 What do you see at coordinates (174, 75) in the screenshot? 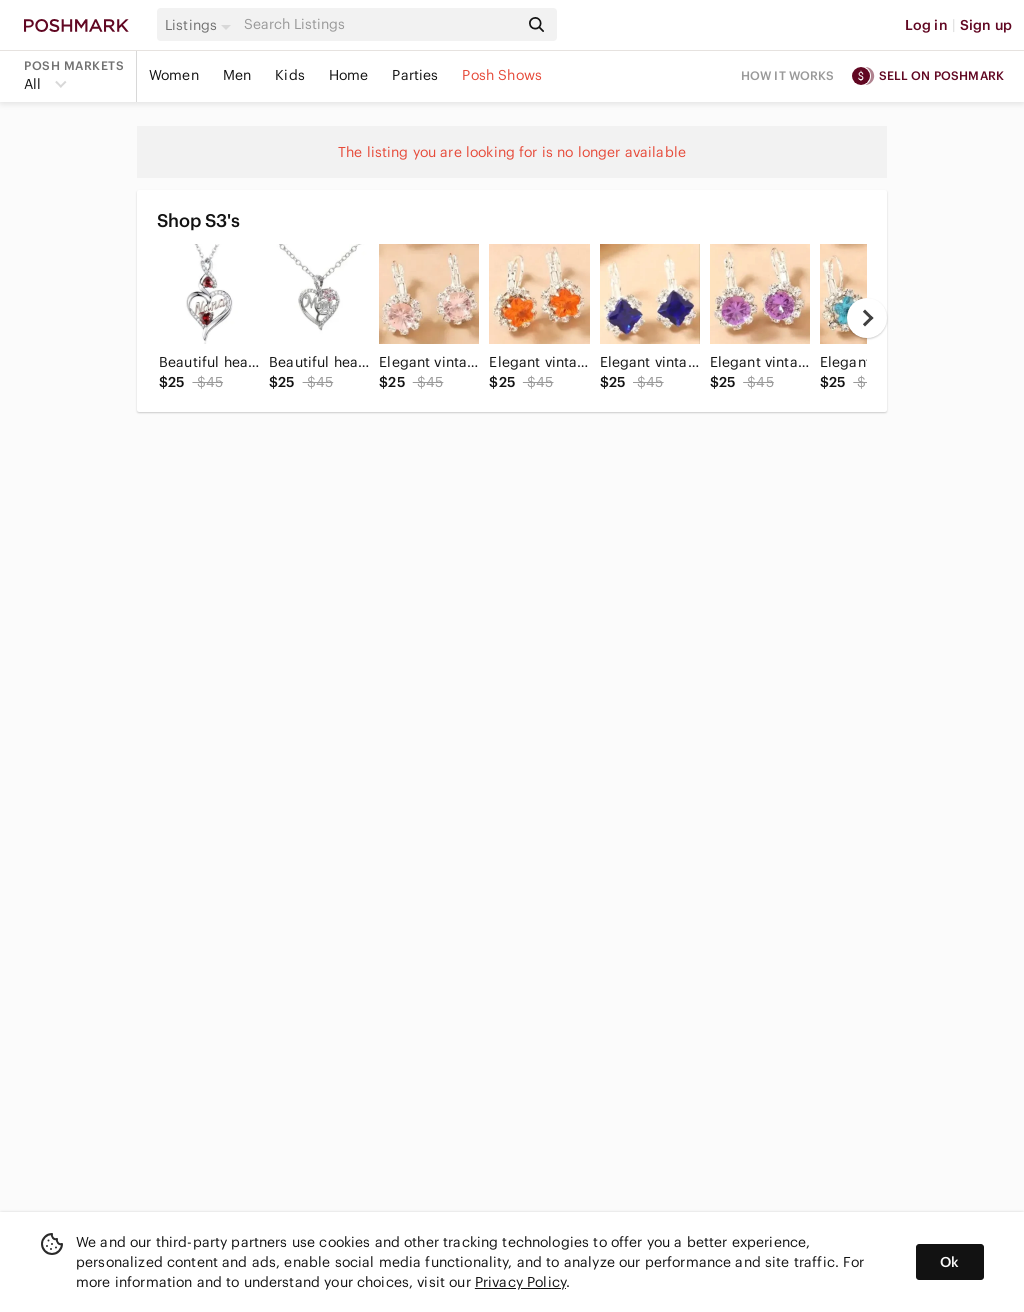
I see `Women` at bounding box center [174, 75].